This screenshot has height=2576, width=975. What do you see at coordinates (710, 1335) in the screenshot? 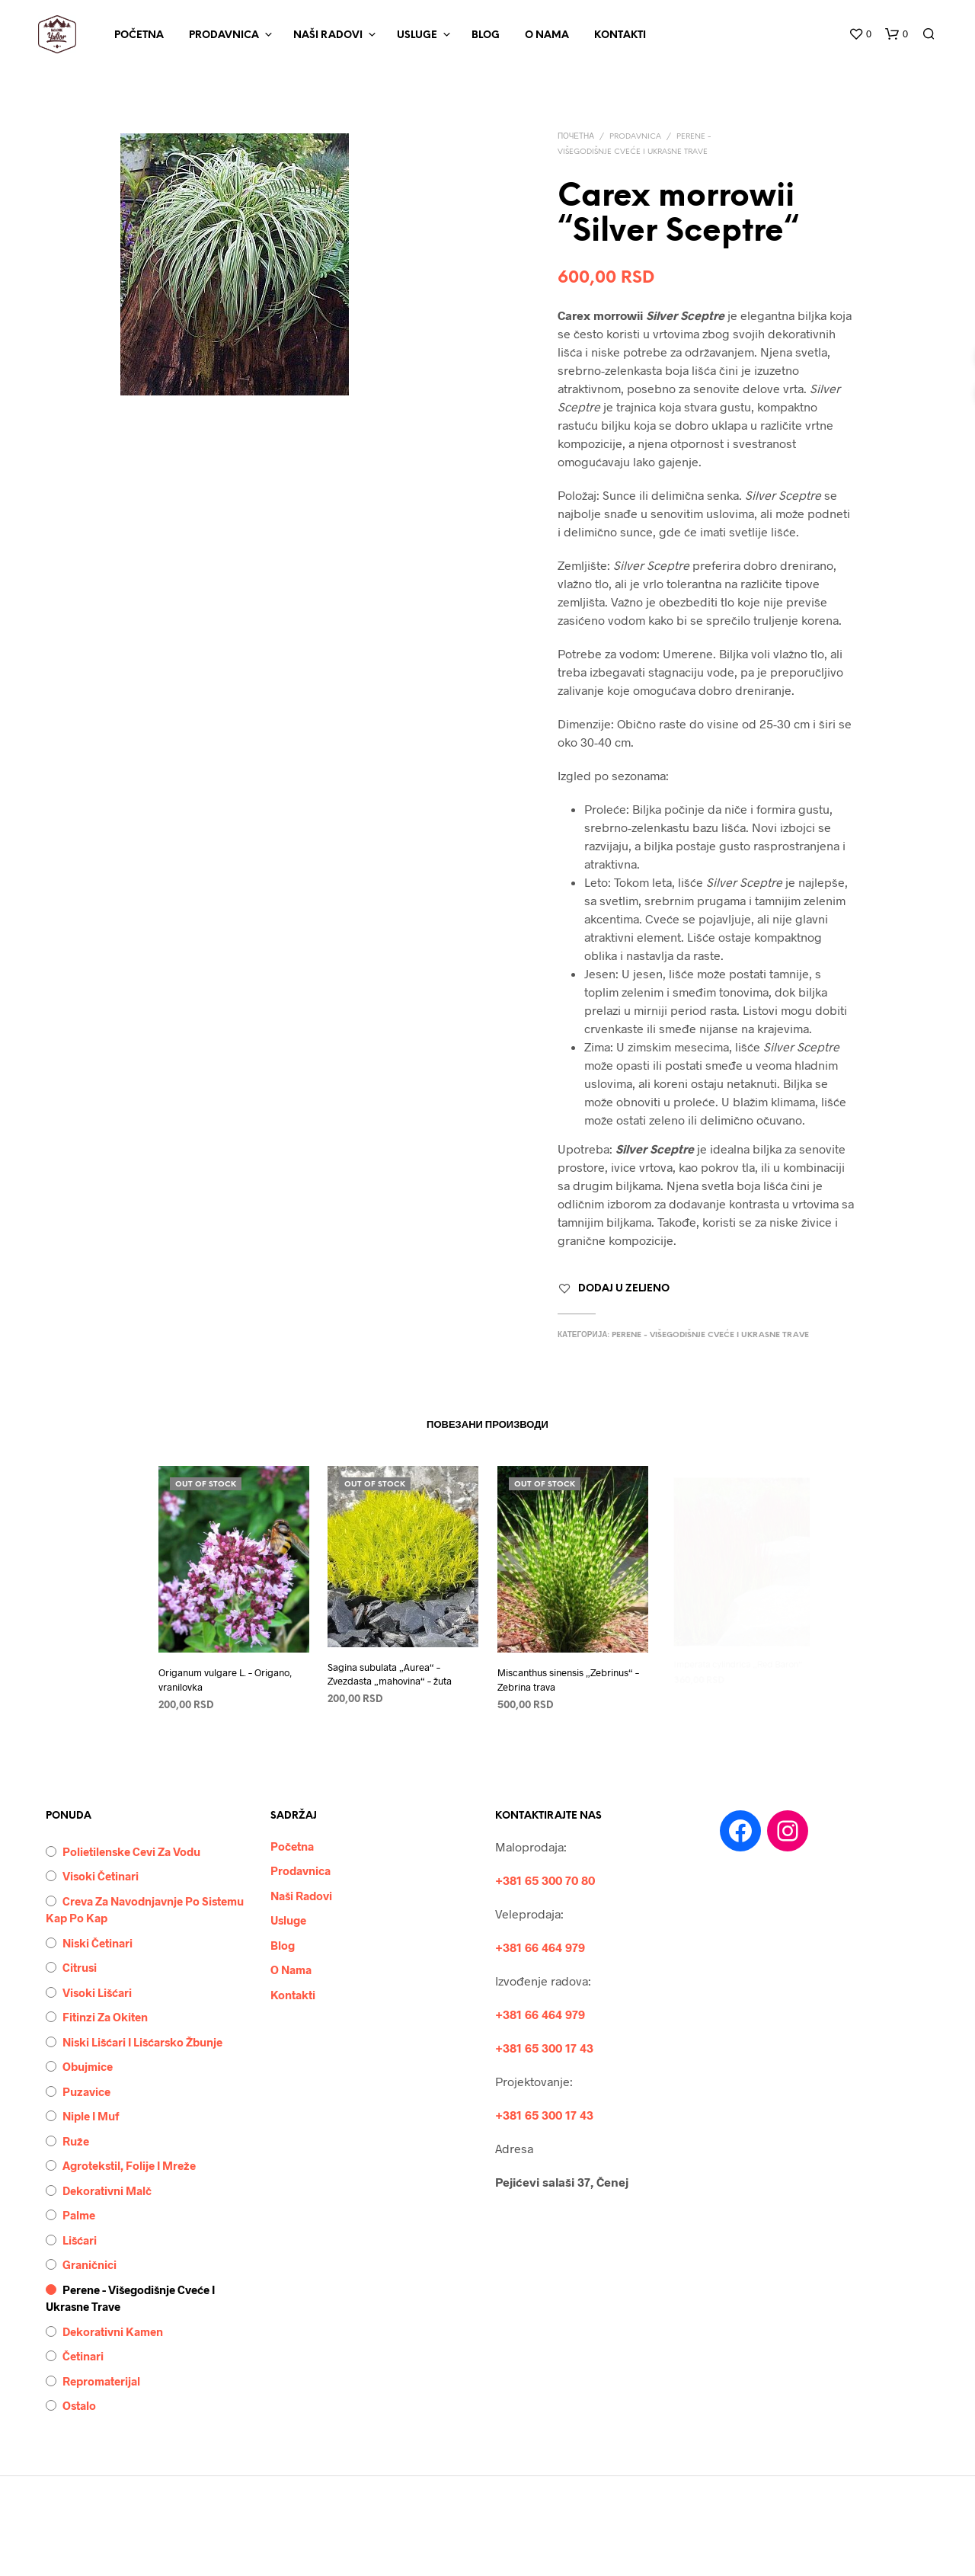
I see `Perene - višegodišnje cveće i ukrasne trave` at bounding box center [710, 1335].